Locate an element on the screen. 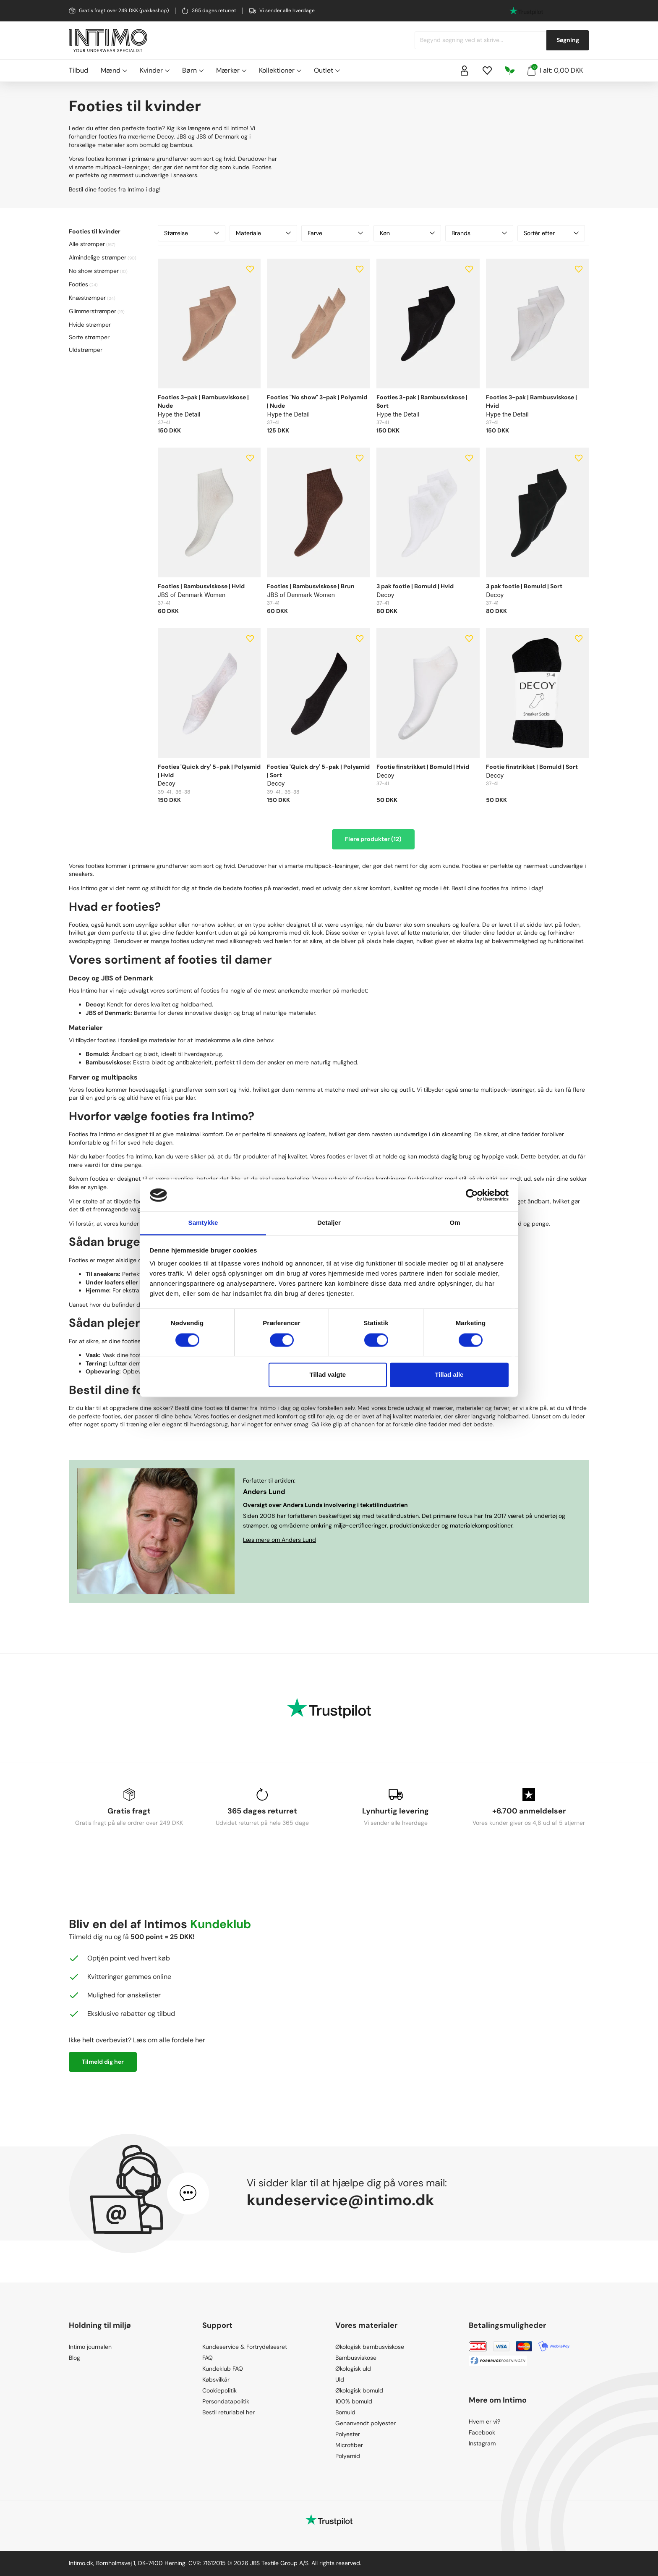 The height and width of the screenshot is (2576, 658). Farve is located at coordinates (335, 233).